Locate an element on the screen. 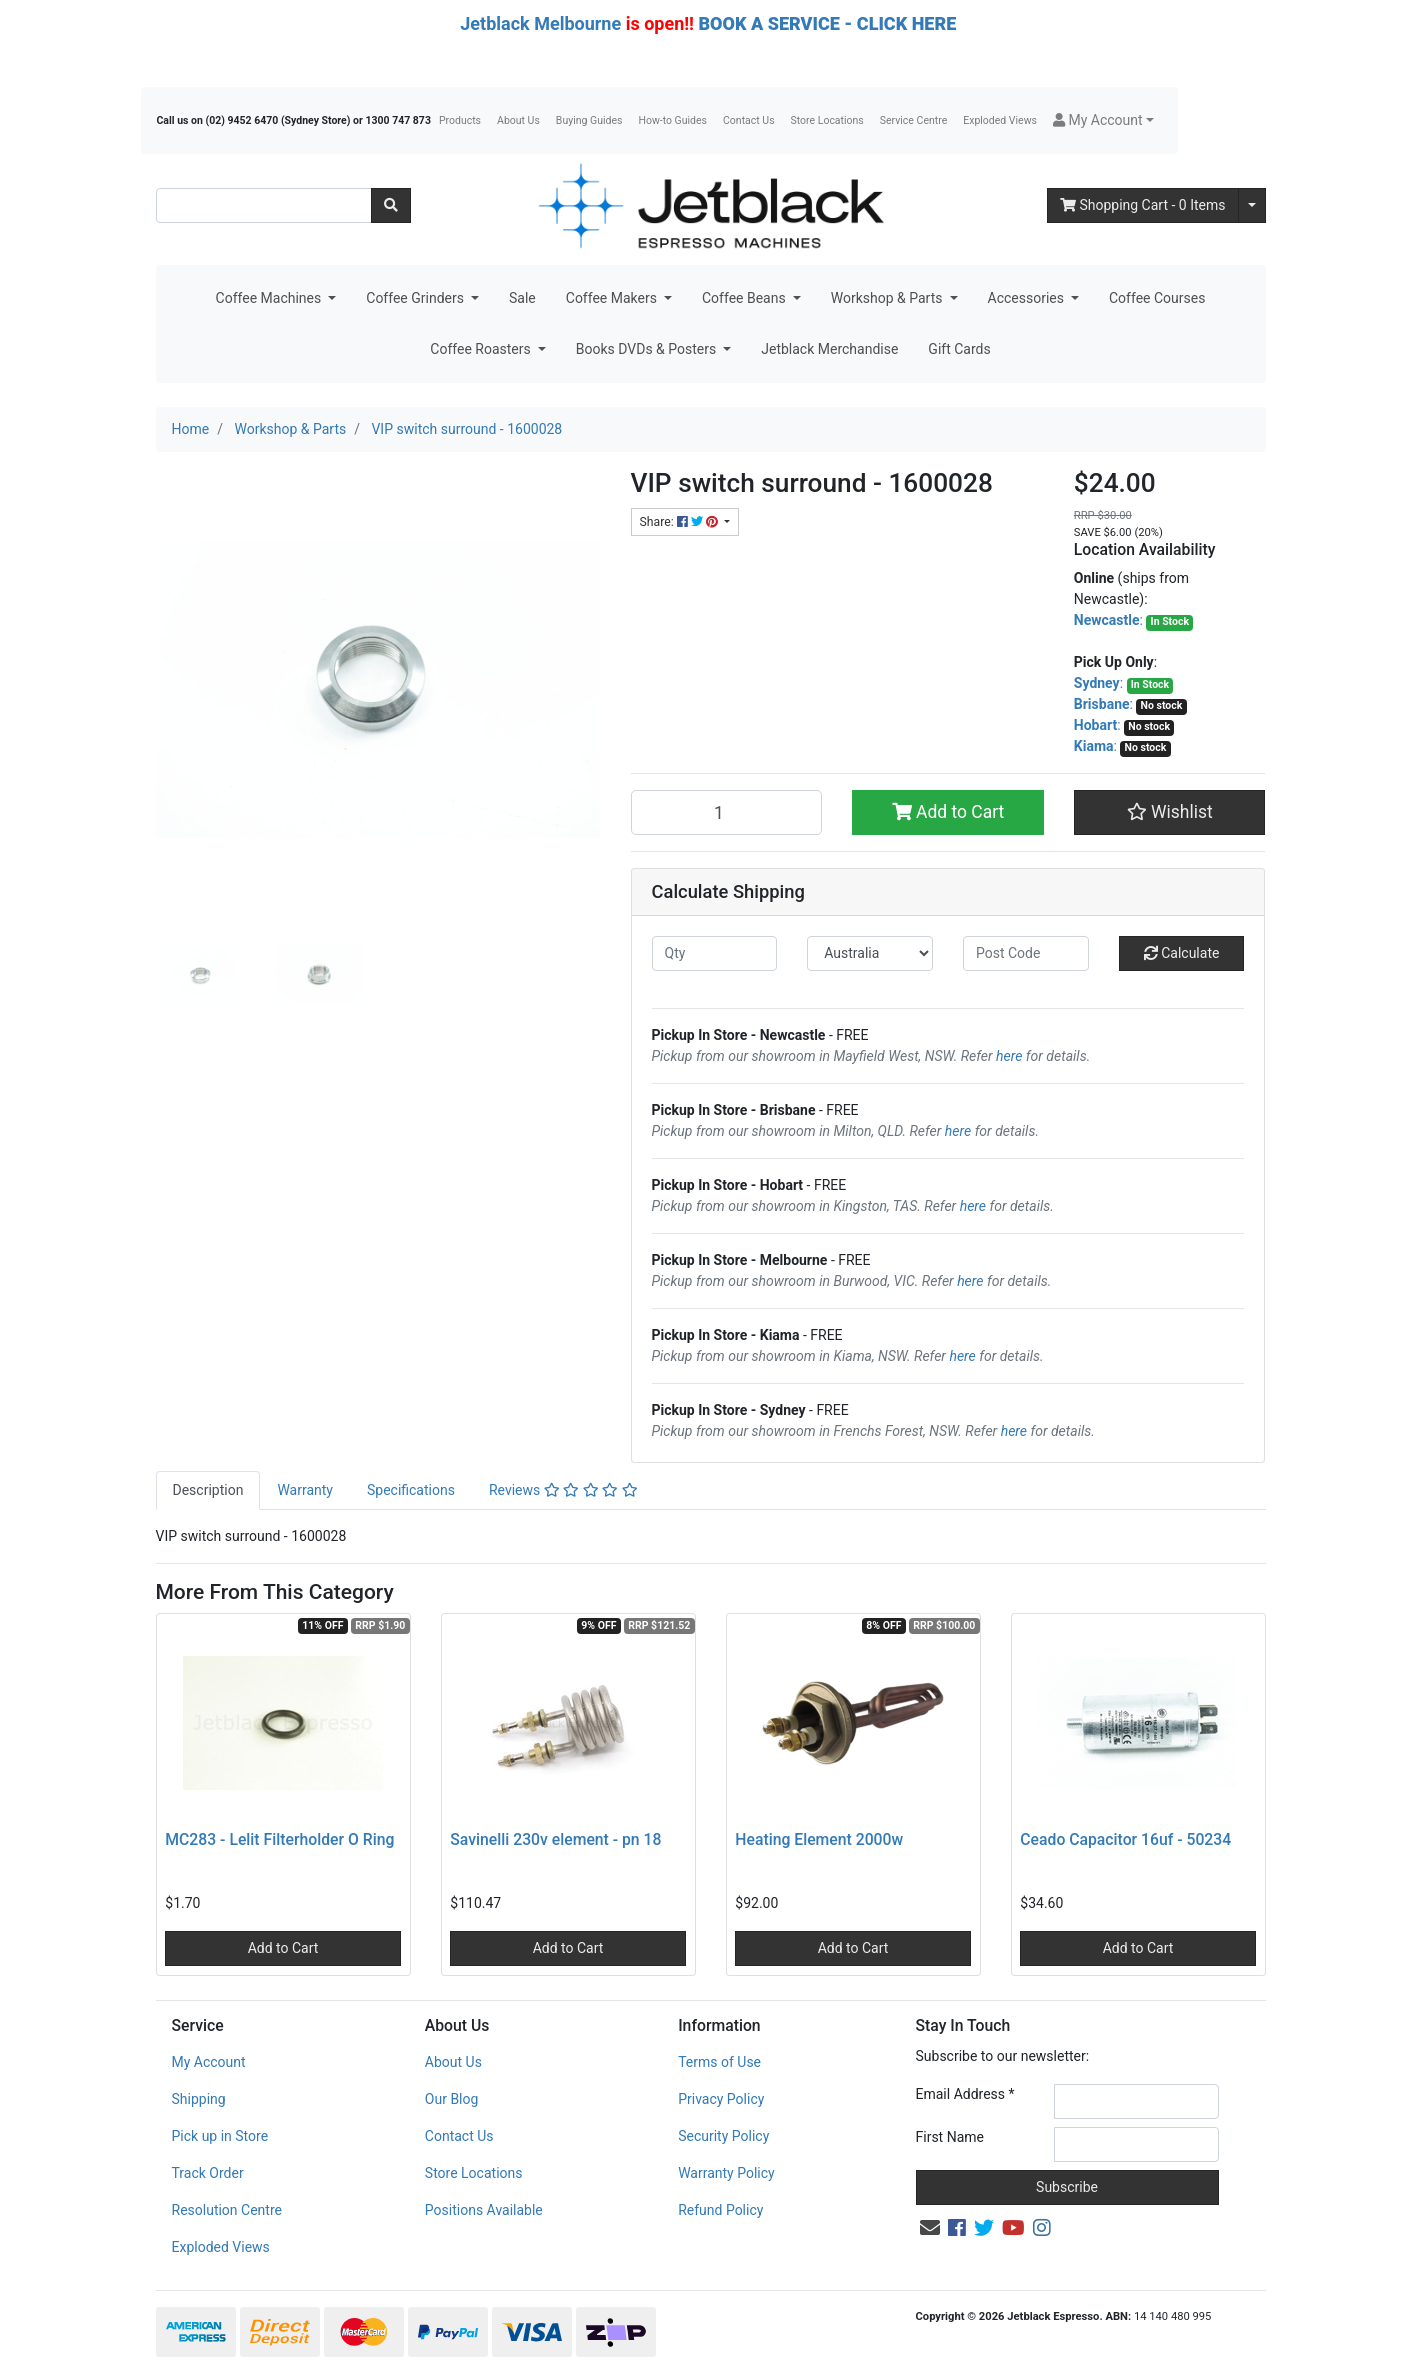 The height and width of the screenshot is (2379, 1421). [Email us] is located at coordinates (930, 2228).